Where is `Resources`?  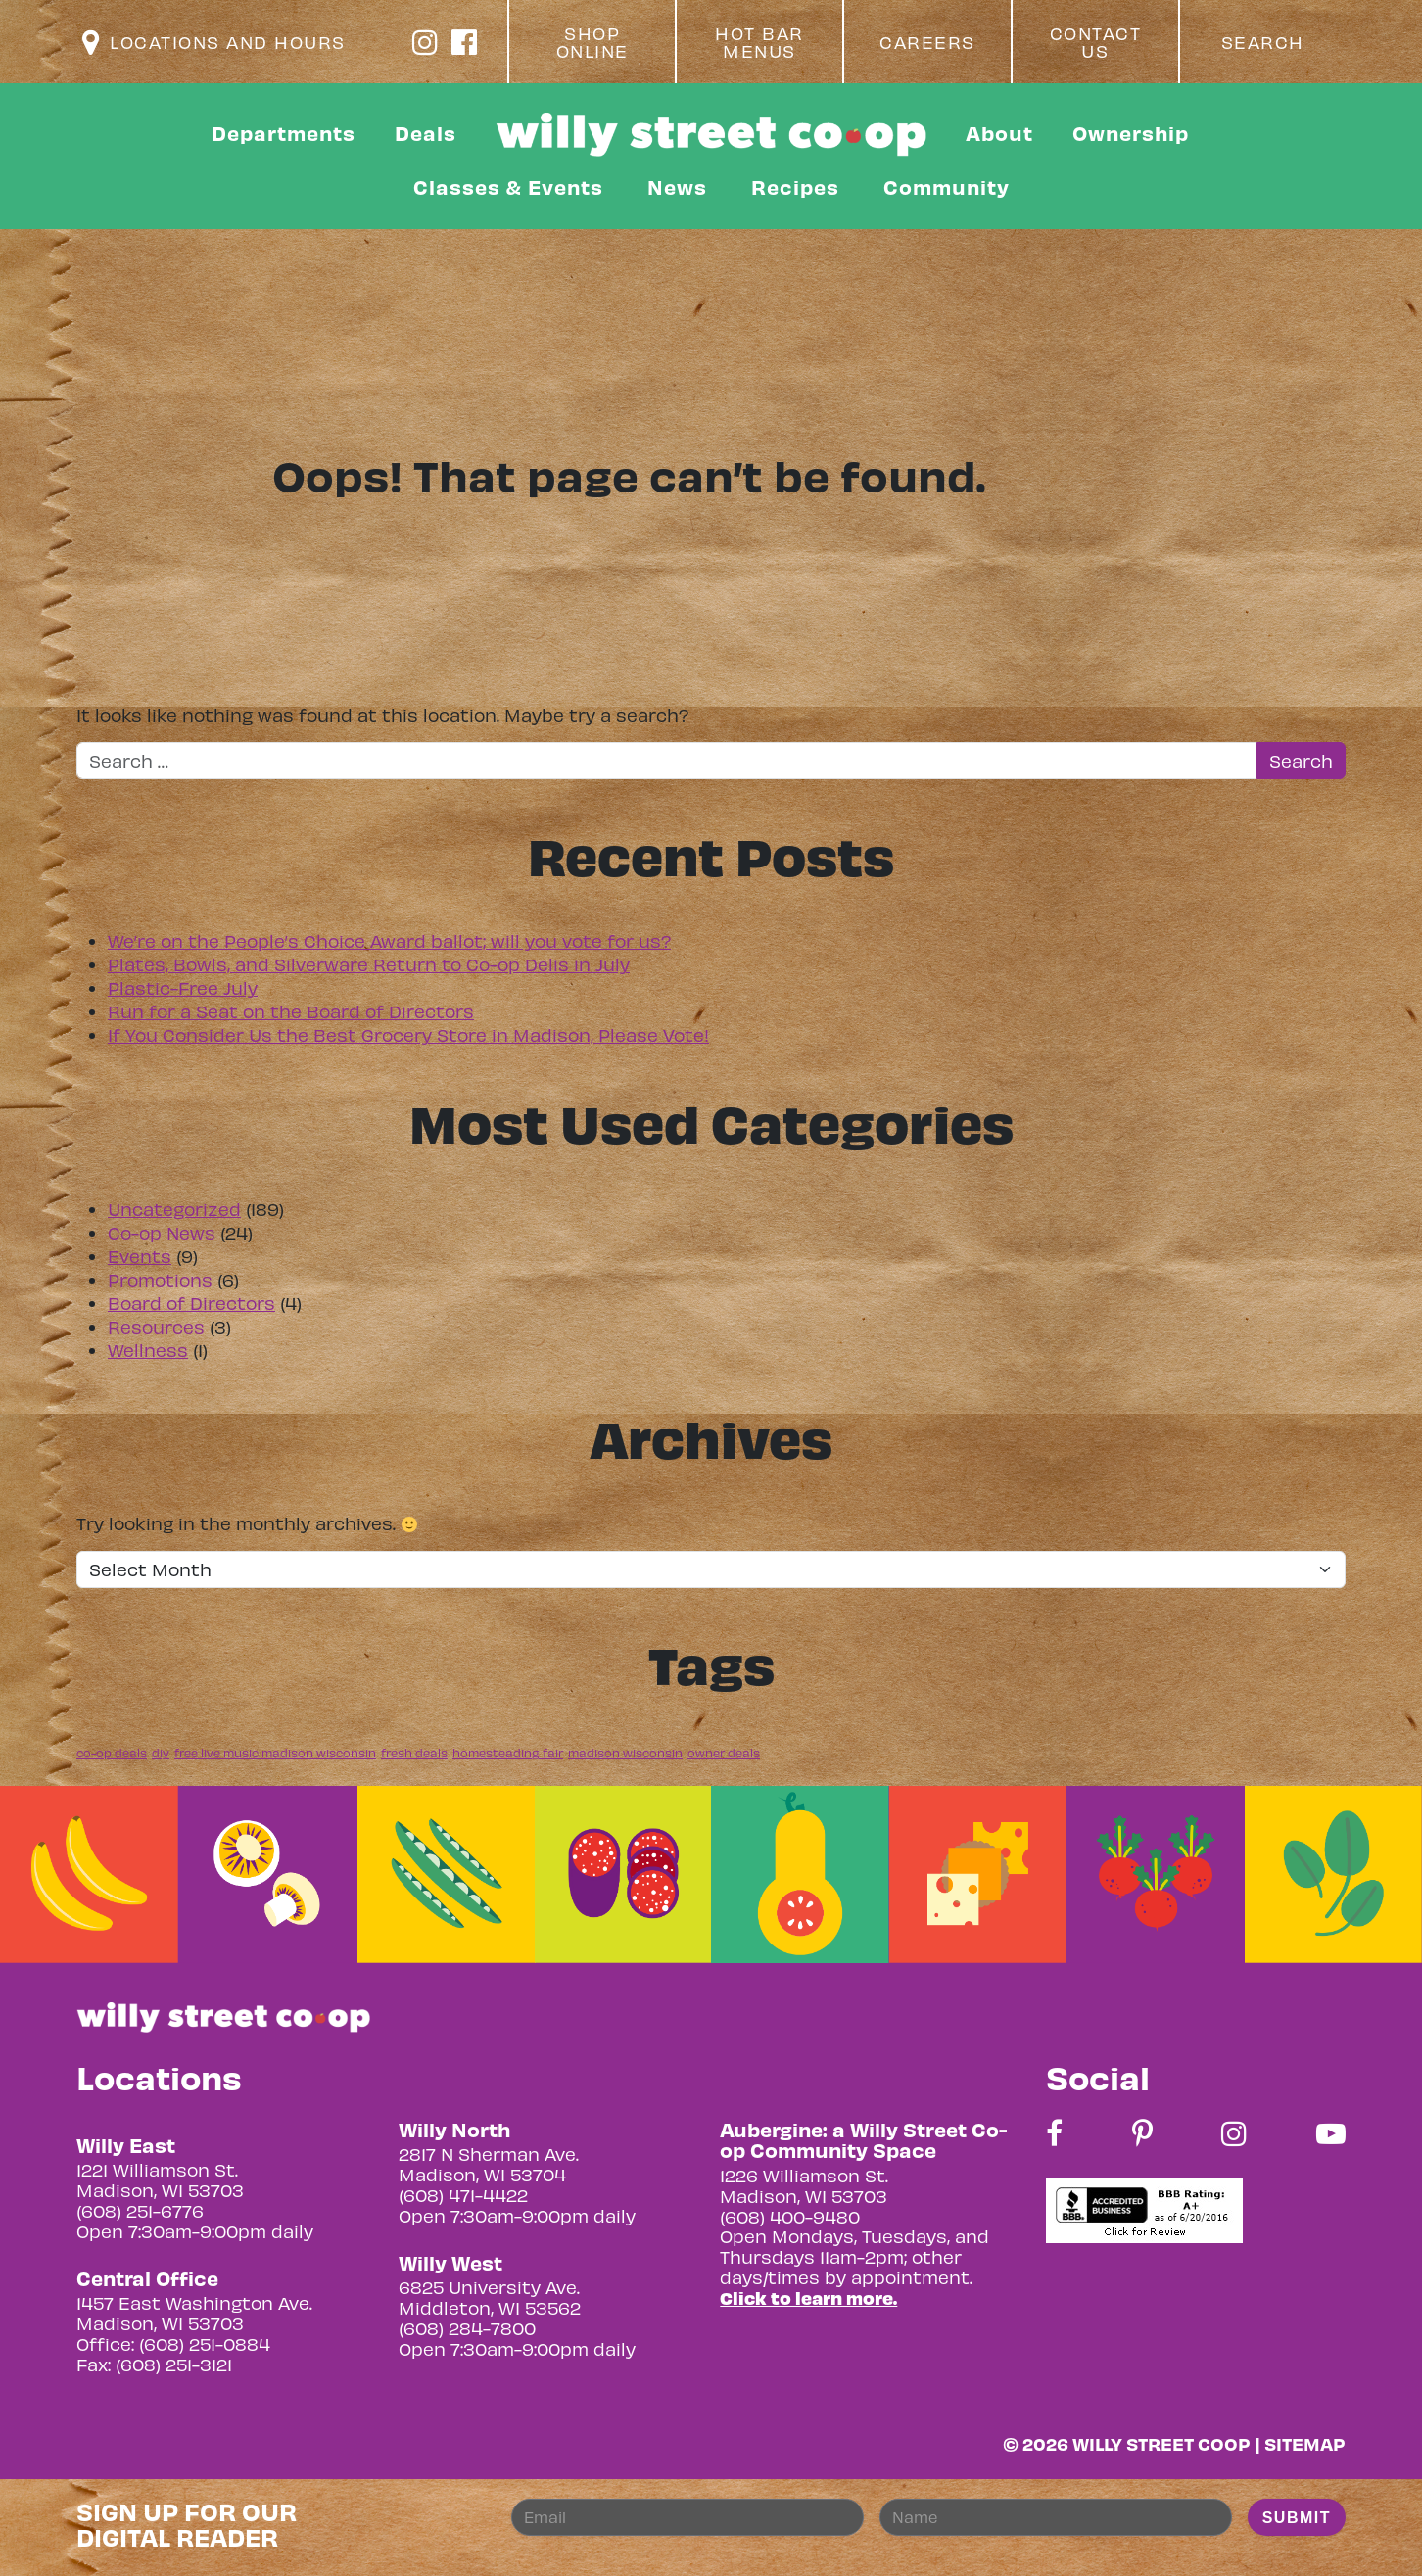
Resources is located at coordinates (156, 1326).